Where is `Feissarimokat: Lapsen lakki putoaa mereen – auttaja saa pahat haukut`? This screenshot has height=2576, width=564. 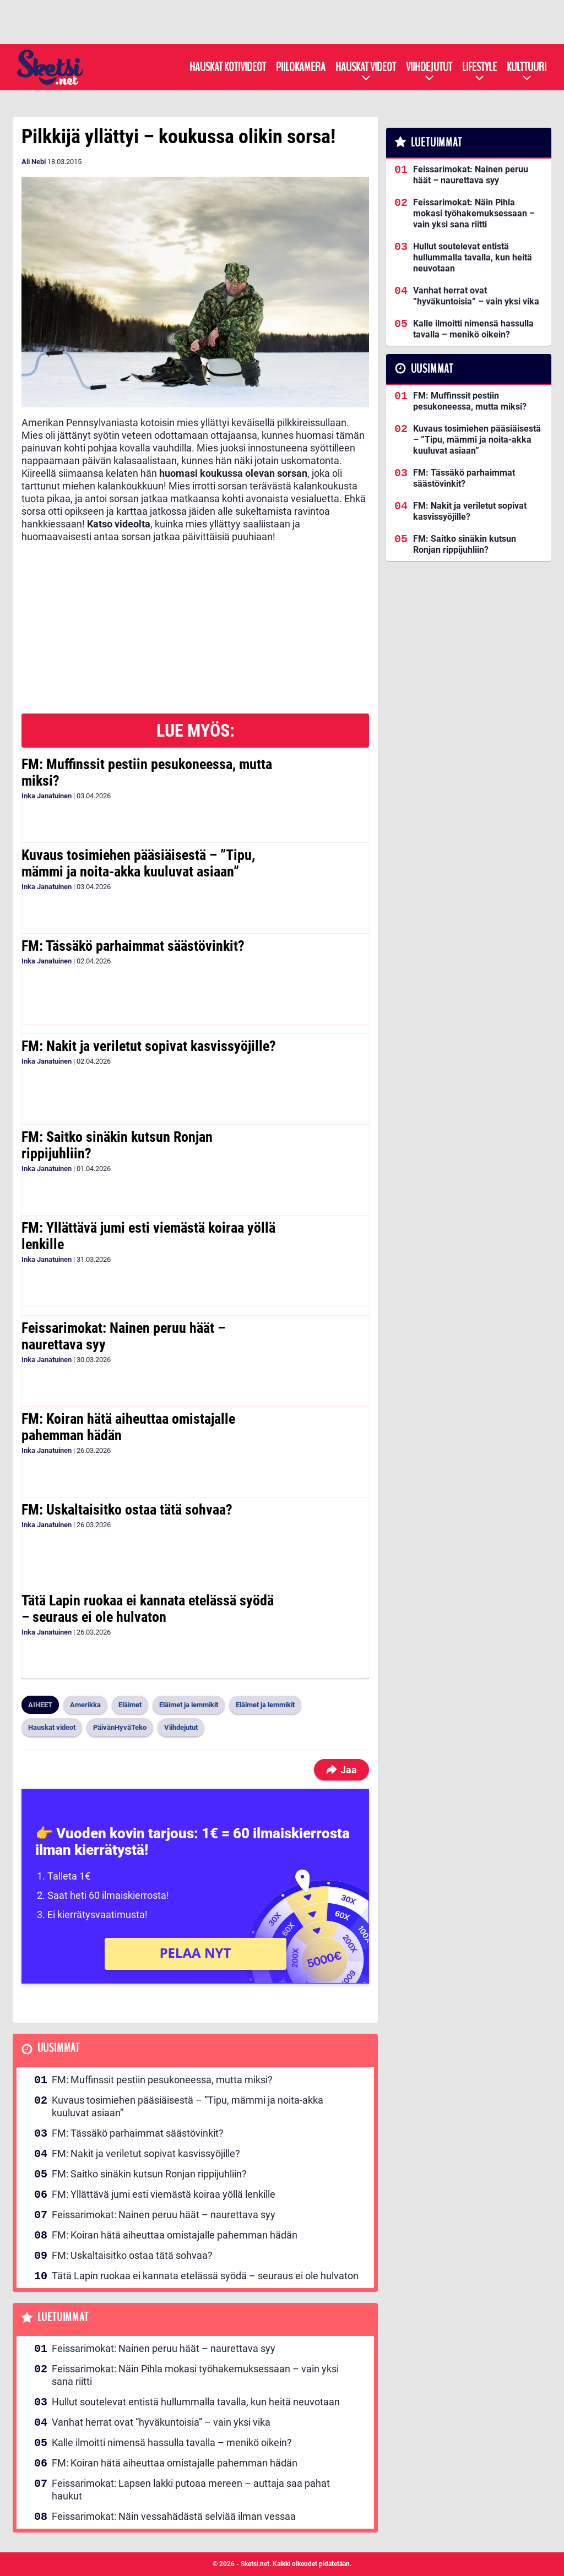 Feissarimokat: Lapsen lakki putoaa mereen – auttaja saa pahat haukut is located at coordinates (191, 2489).